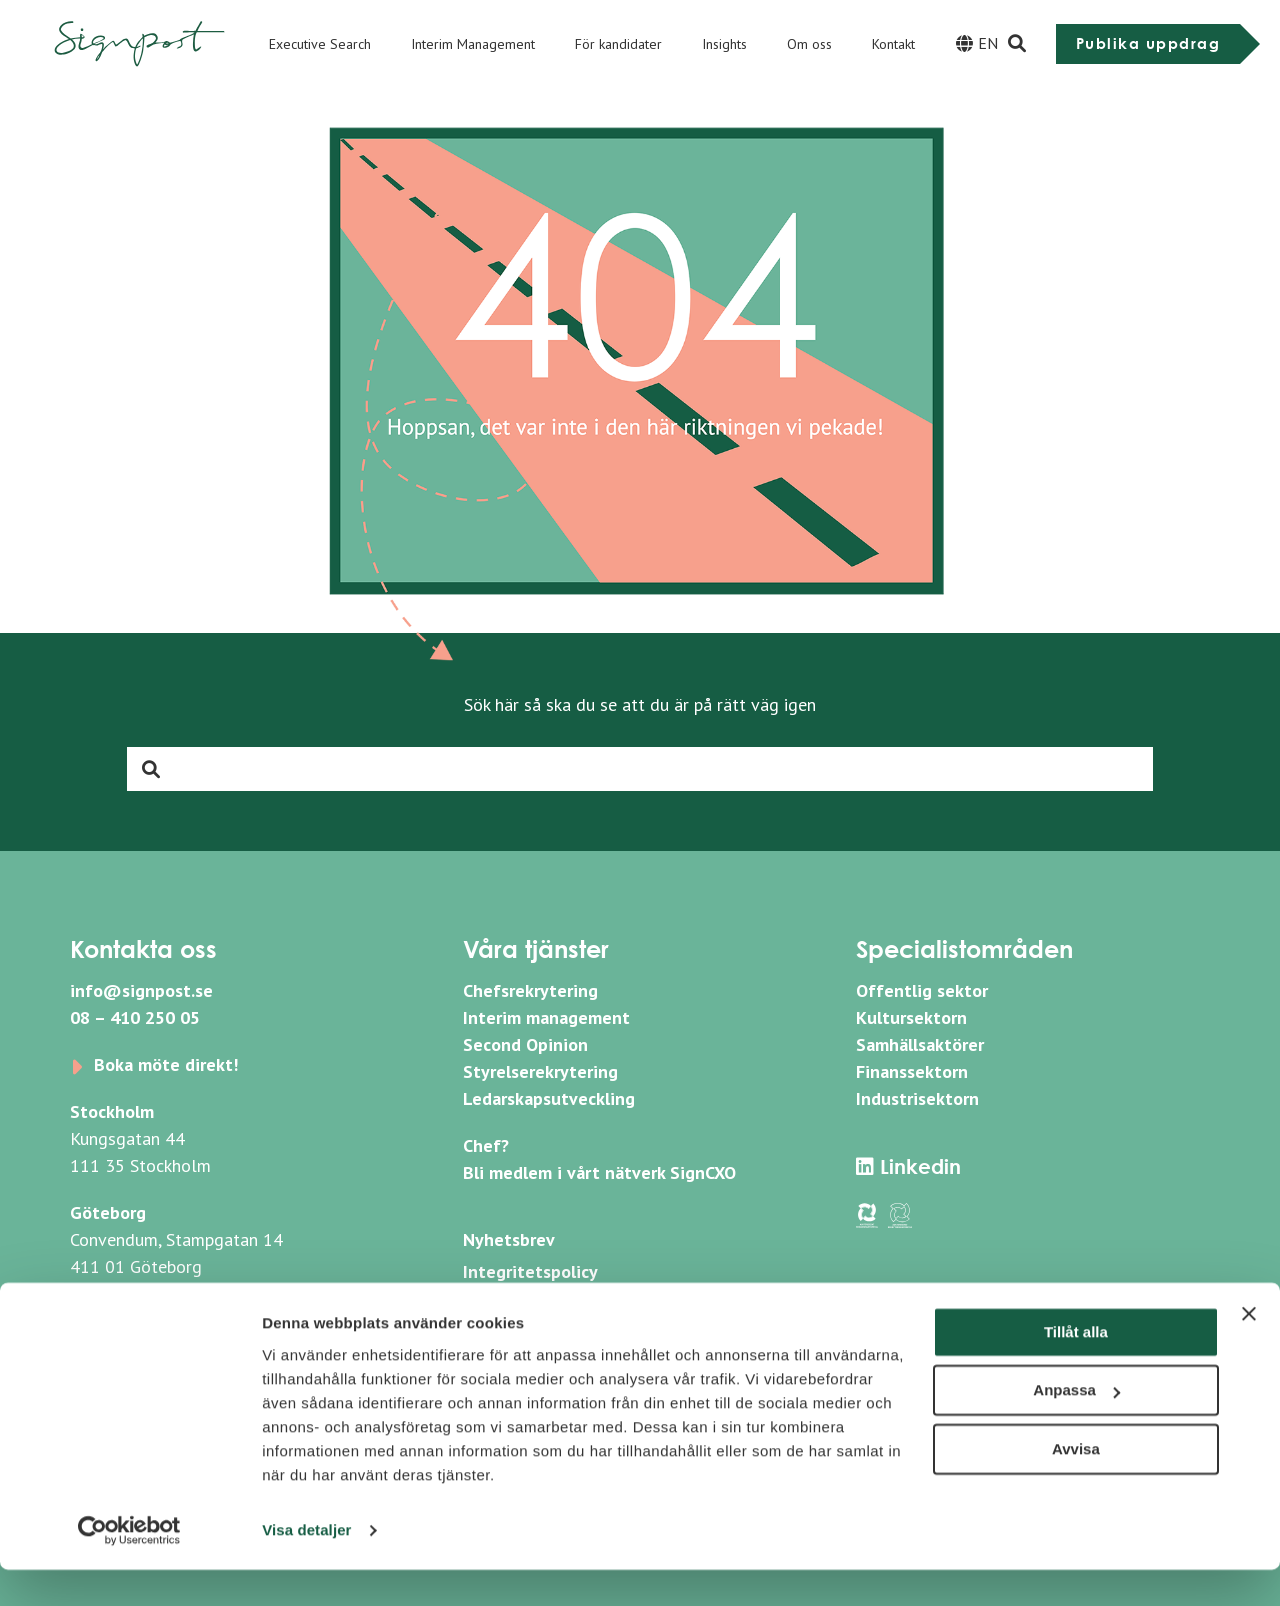  What do you see at coordinates (530, 990) in the screenshot?
I see `Chefsrekrytering` at bounding box center [530, 990].